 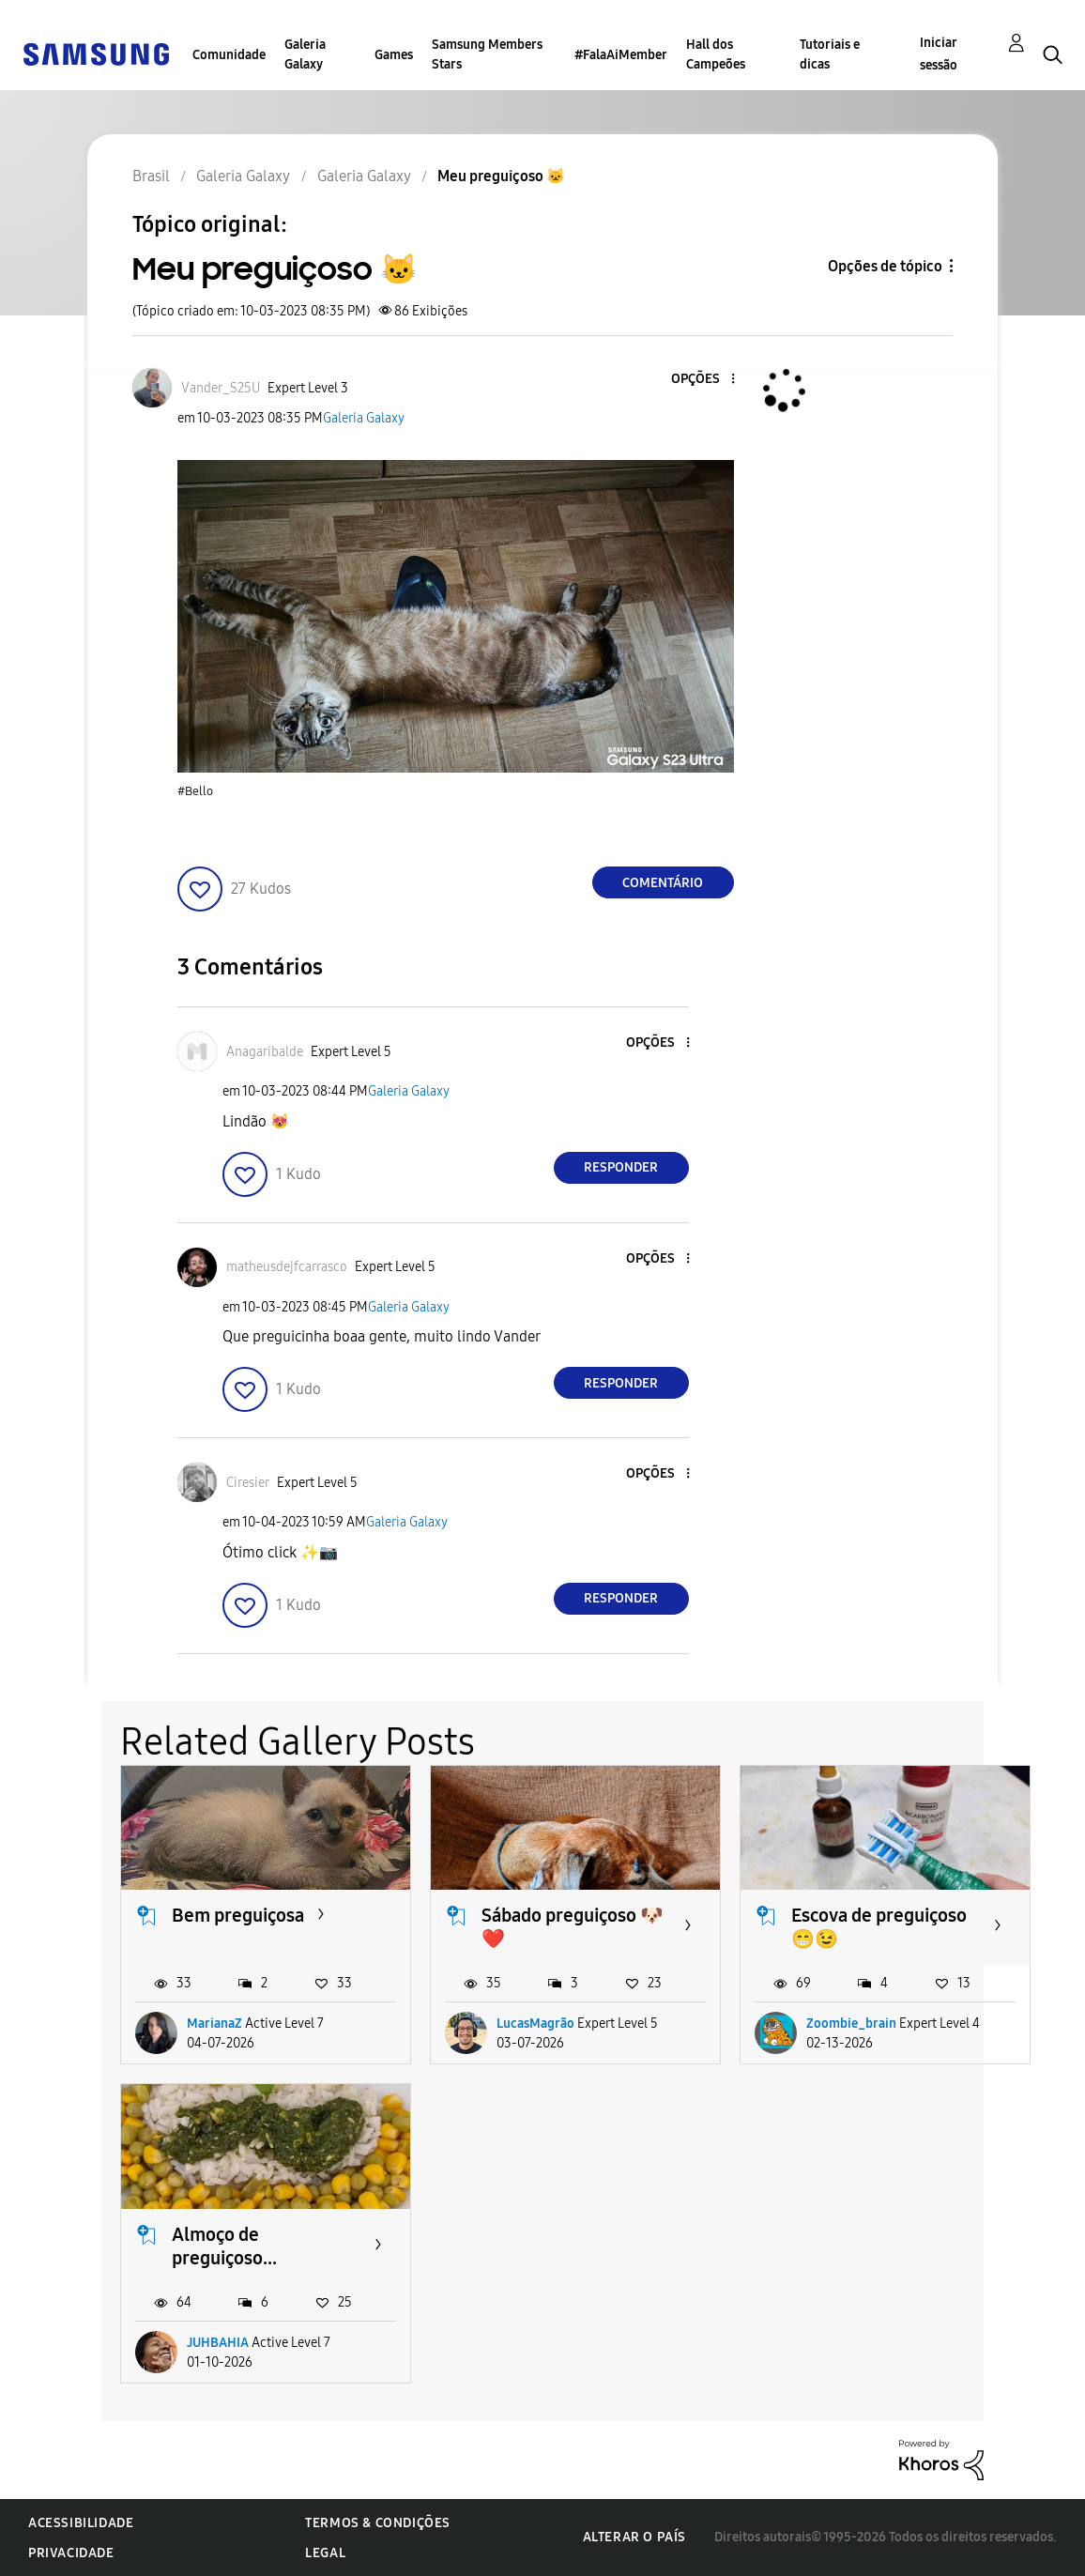 I want to click on [Ver Perfil de Anagaribalde], so click(x=264, y=1052).